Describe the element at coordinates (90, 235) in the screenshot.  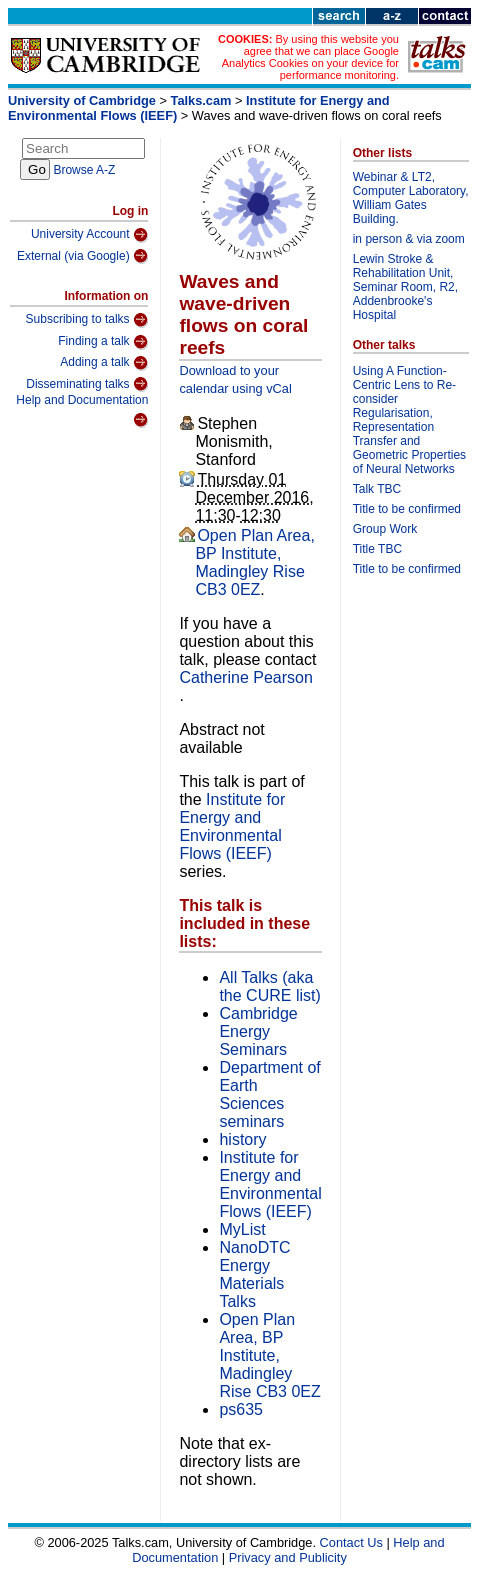
I see `University Account` at that location.